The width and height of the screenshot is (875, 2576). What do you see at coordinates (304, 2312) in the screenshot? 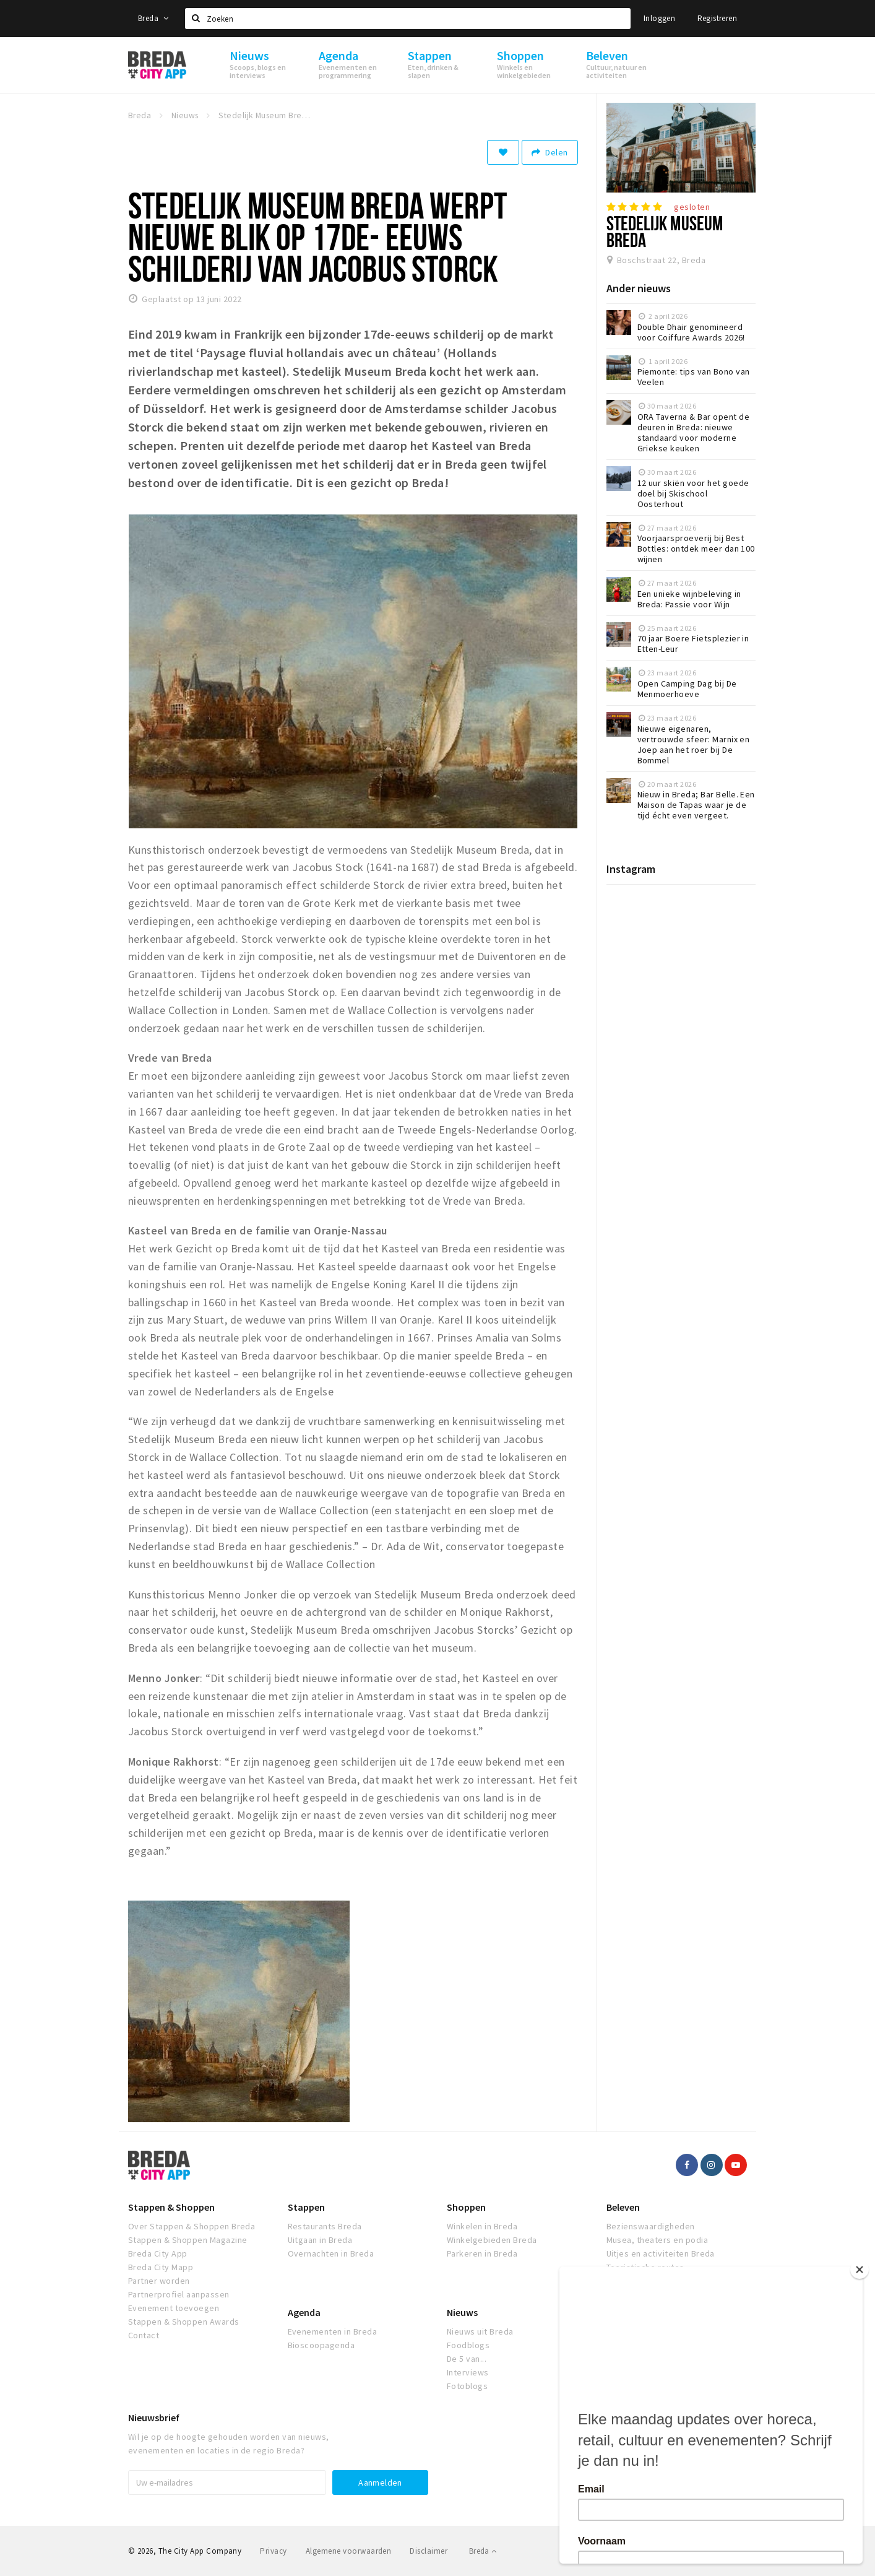
I see `Agenda` at bounding box center [304, 2312].